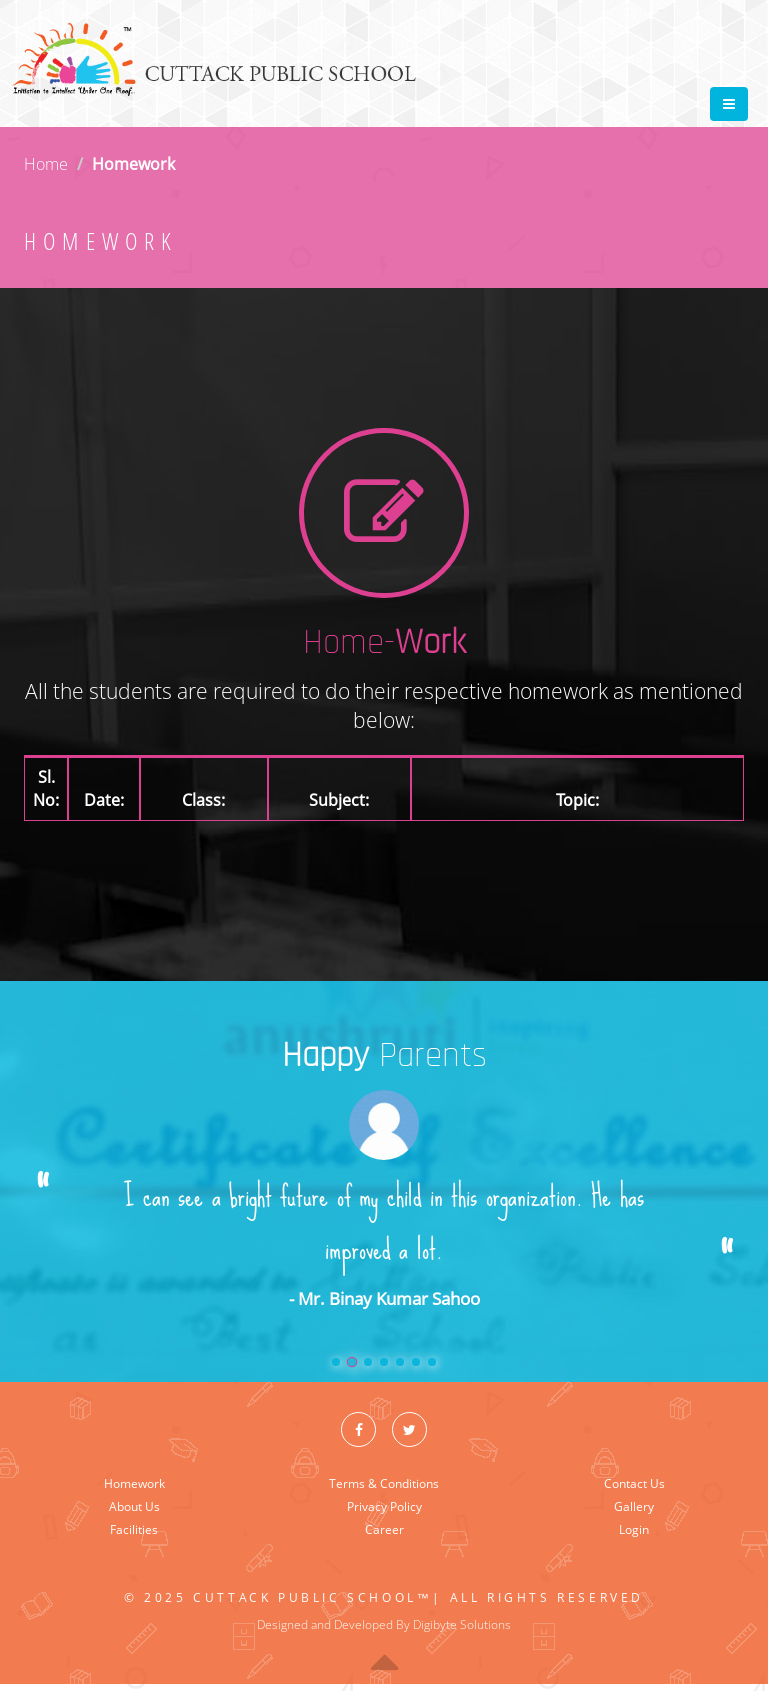 The height and width of the screenshot is (1691, 768). Describe the element at coordinates (660, 10) in the screenshot. I see `Tweet` at that location.